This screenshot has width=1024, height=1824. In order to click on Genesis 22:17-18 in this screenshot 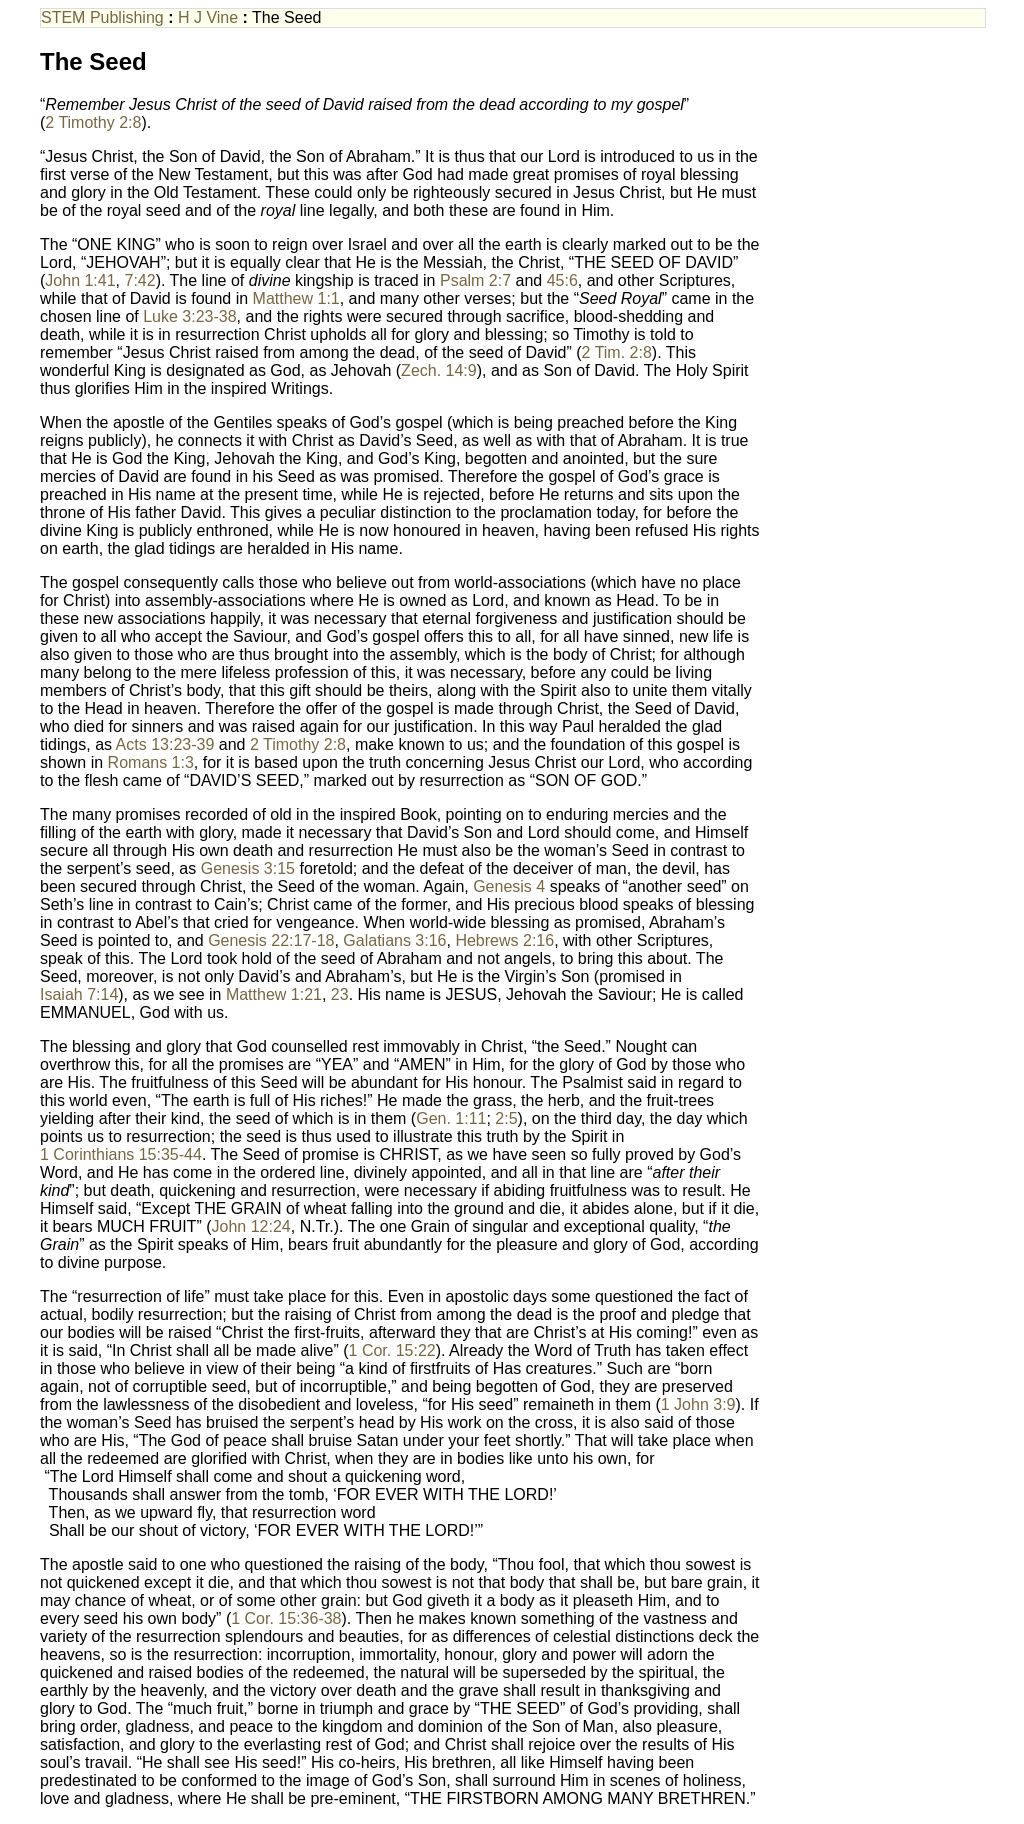, I will do `click(271, 940)`.